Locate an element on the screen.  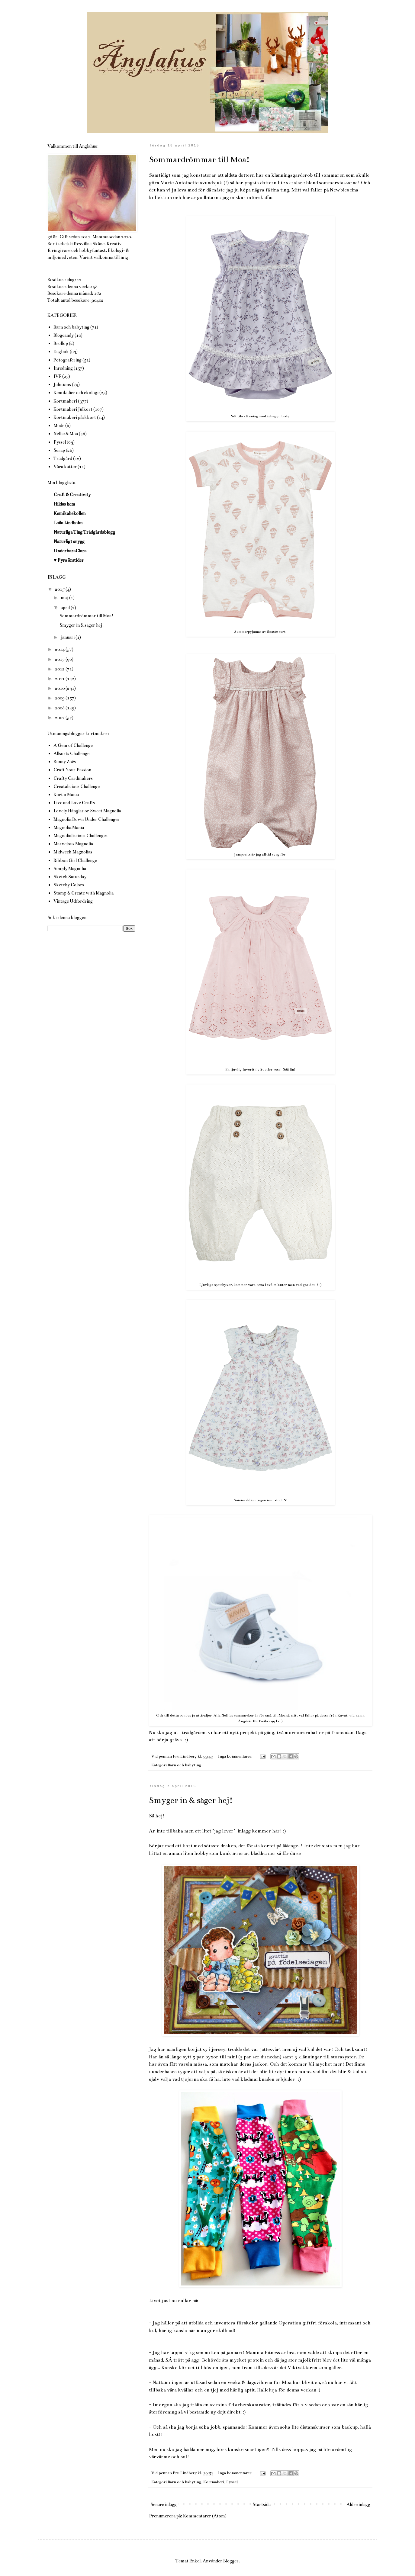
Kortmakeri is located at coordinates (213, 2482).